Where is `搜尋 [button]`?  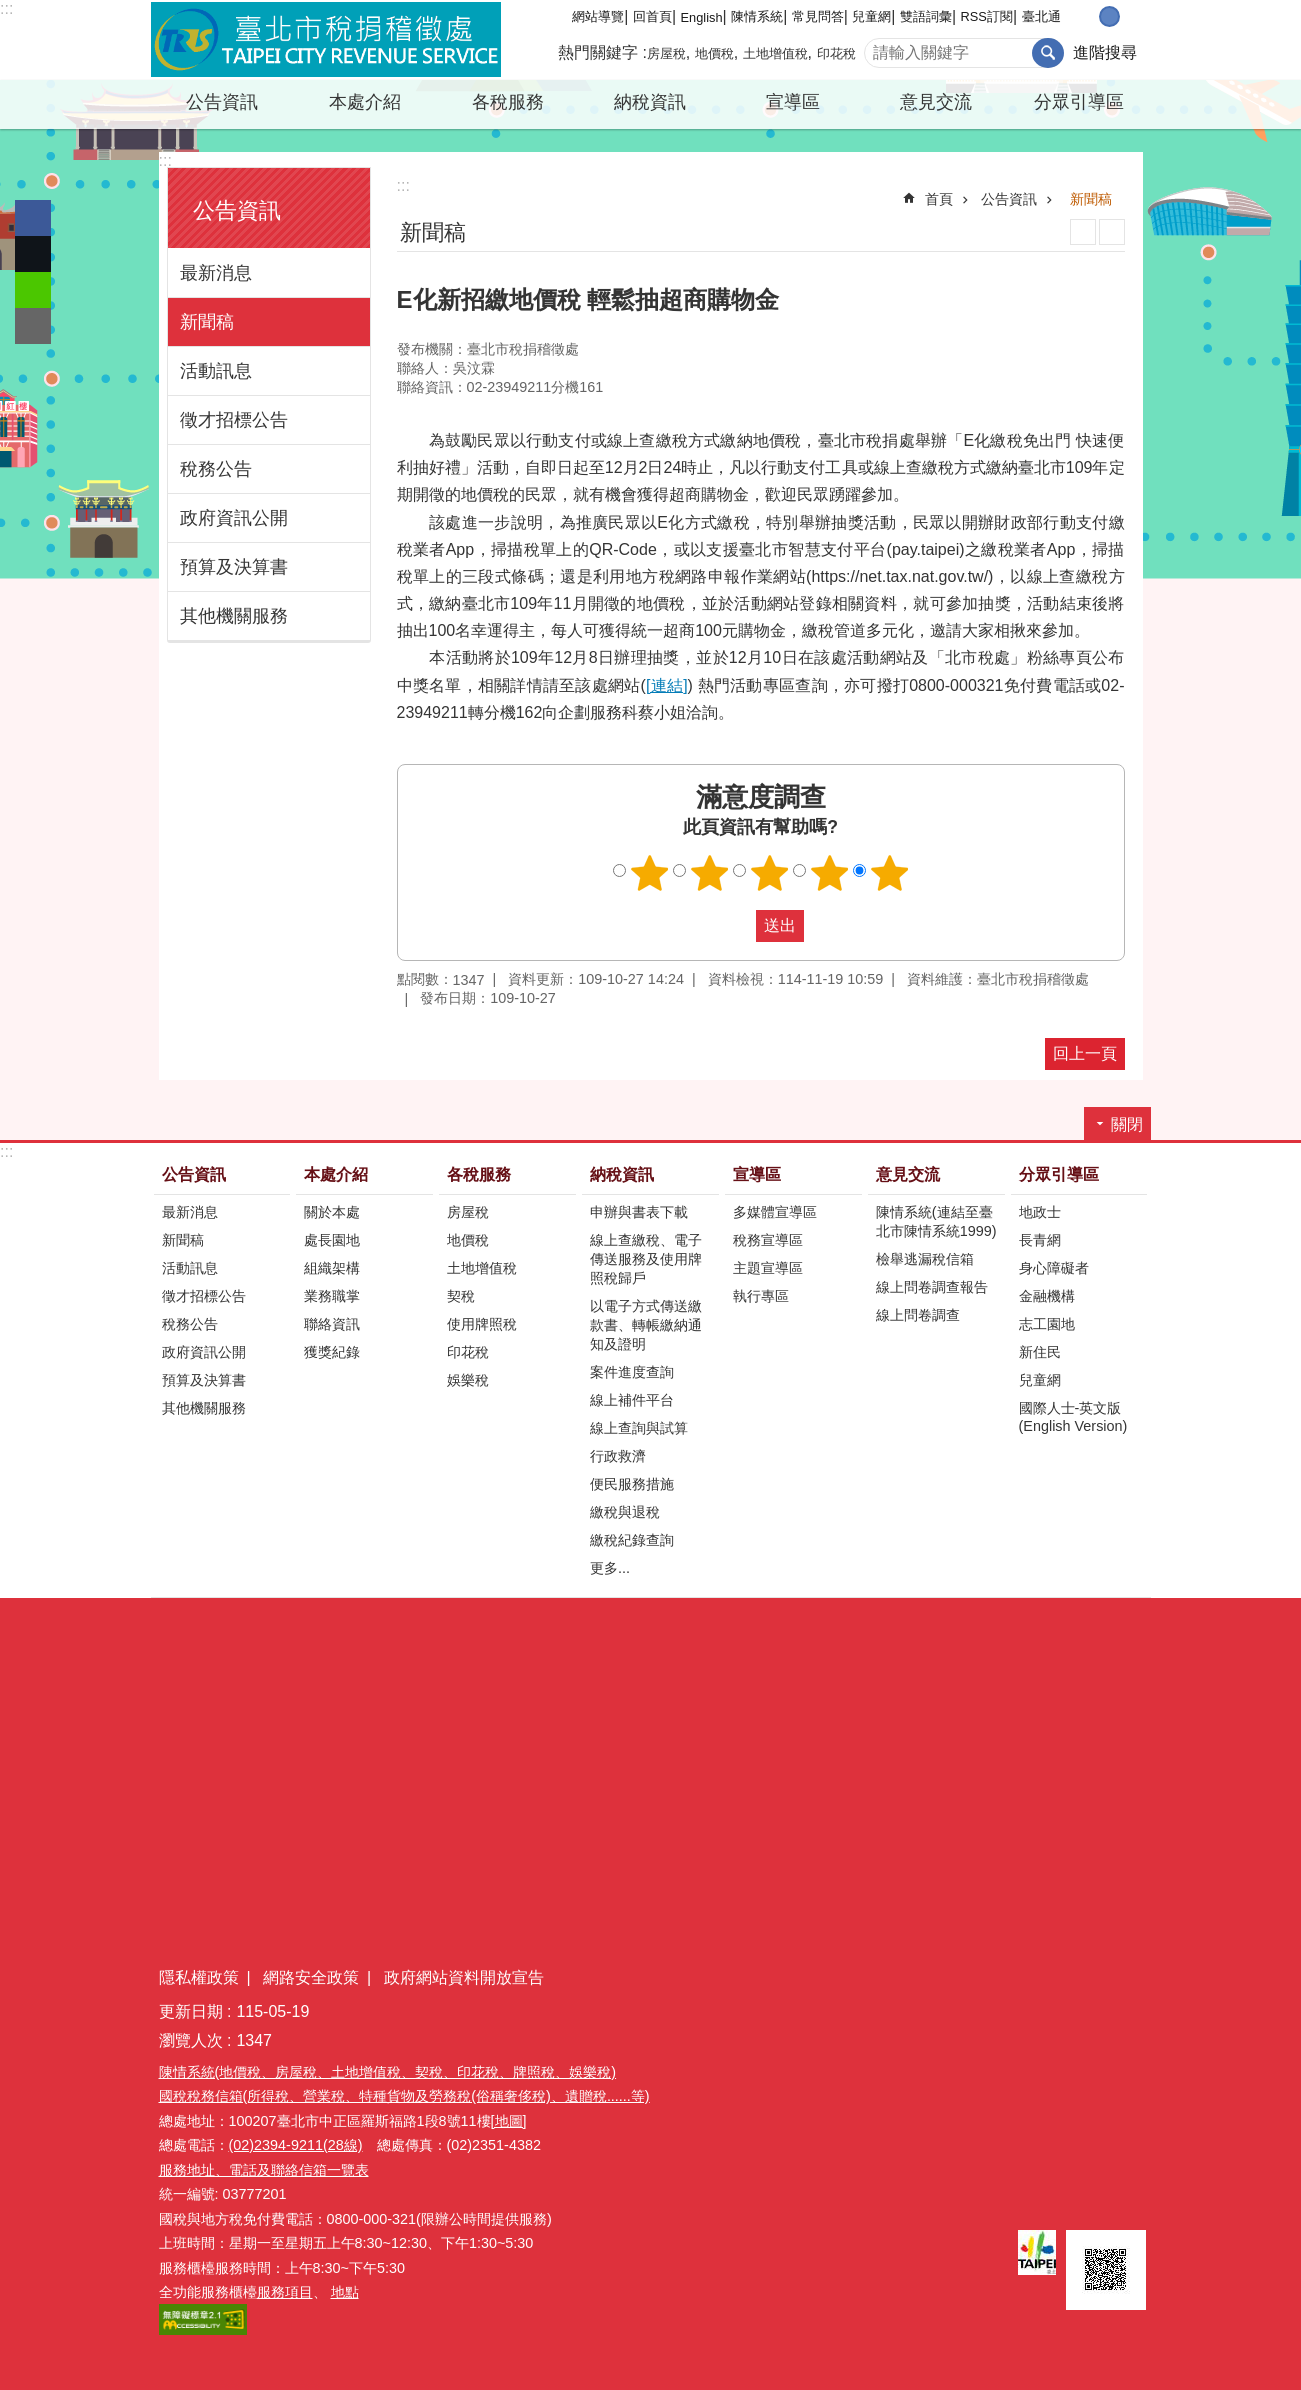
搜尋 [button] is located at coordinates (1048, 53).